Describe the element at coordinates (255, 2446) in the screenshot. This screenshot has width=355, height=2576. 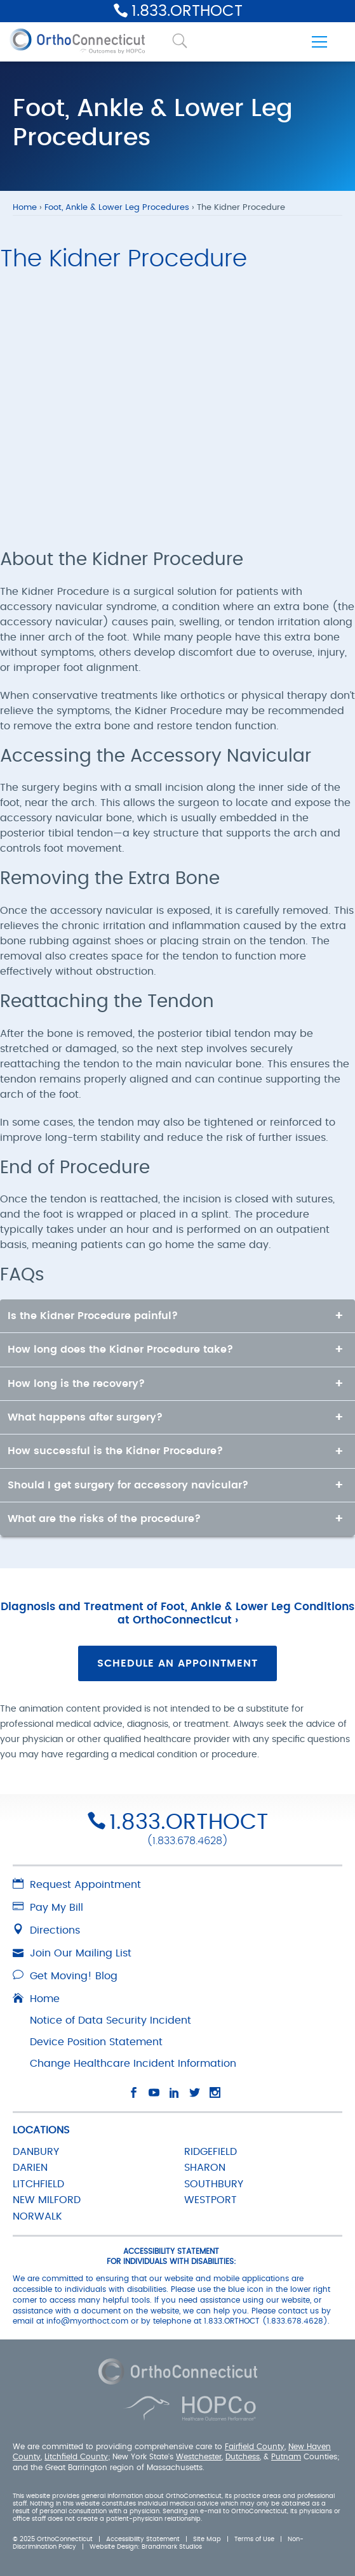
I see `Fairfield County` at that location.